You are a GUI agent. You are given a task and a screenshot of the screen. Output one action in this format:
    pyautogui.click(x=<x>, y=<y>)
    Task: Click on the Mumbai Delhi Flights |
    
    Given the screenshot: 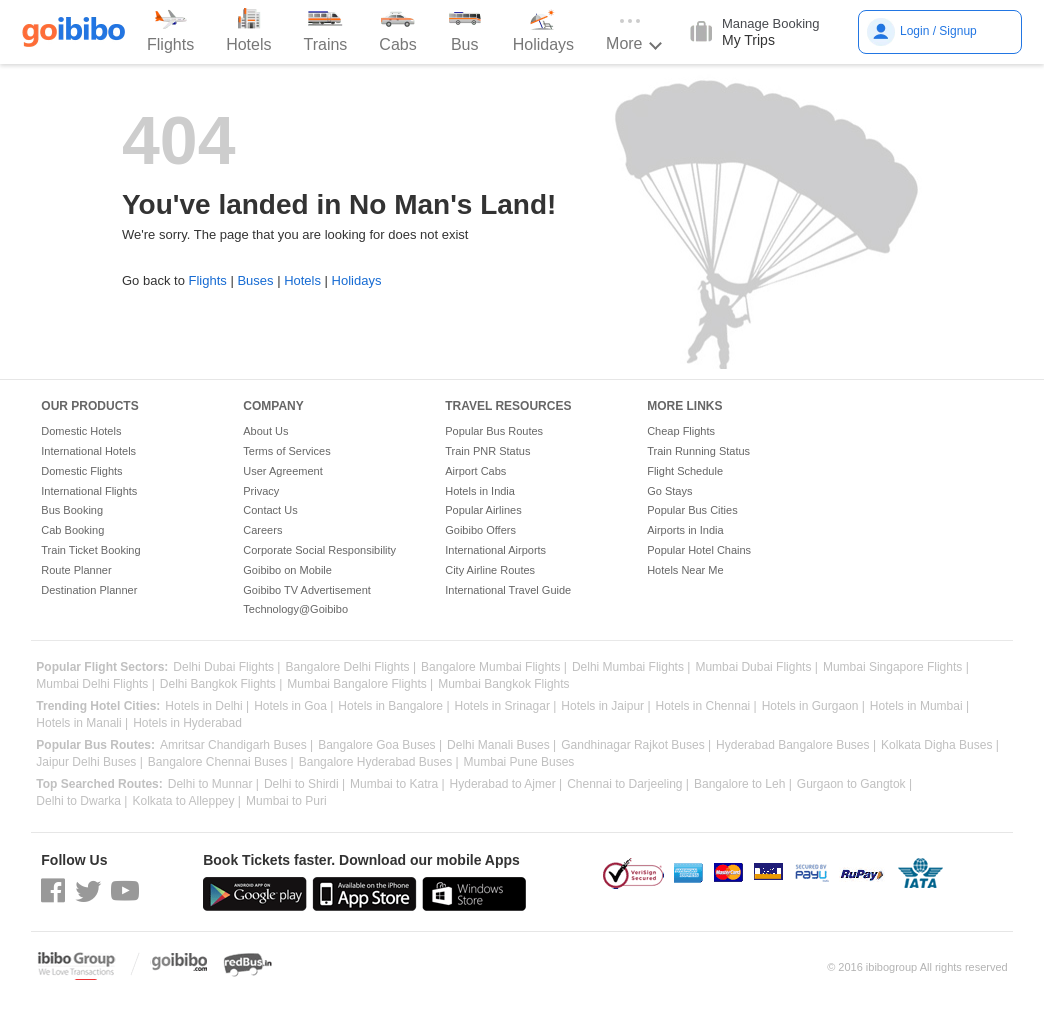 What is the action you would take?
    pyautogui.click(x=95, y=684)
    